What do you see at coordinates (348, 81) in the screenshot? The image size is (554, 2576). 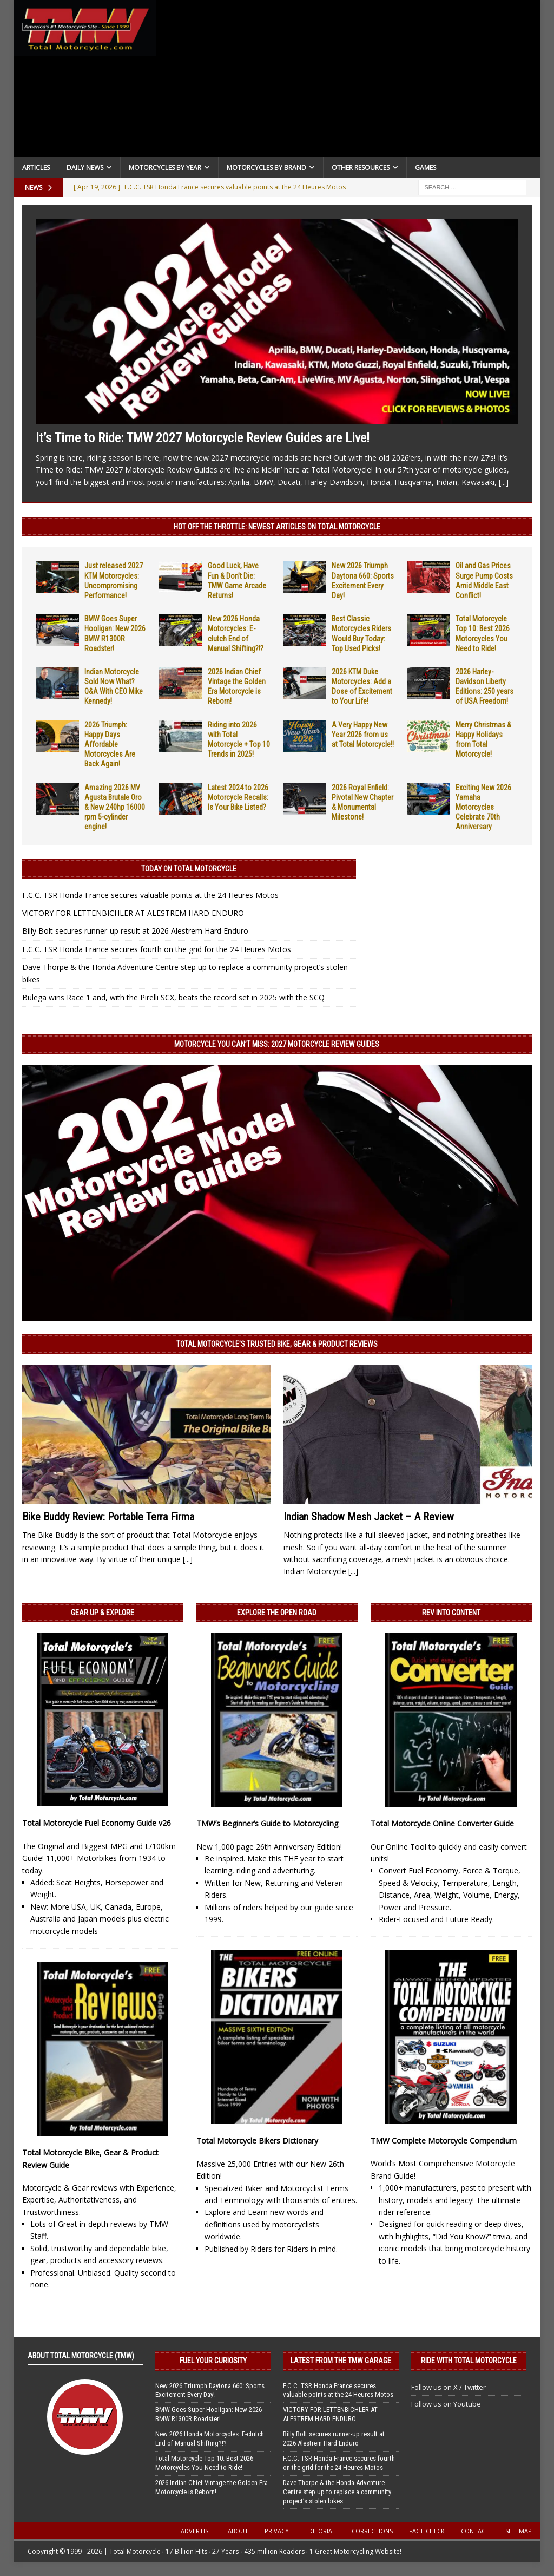 I see `[Advertisement]` at bounding box center [348, 81].